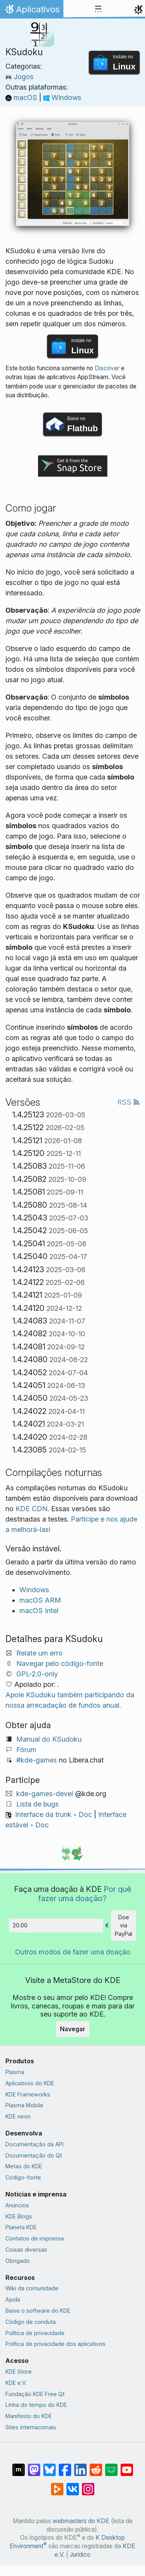 The height and width of the screenshot is (2576, 145). I want to click on Aplicativos, so click(31, 11).